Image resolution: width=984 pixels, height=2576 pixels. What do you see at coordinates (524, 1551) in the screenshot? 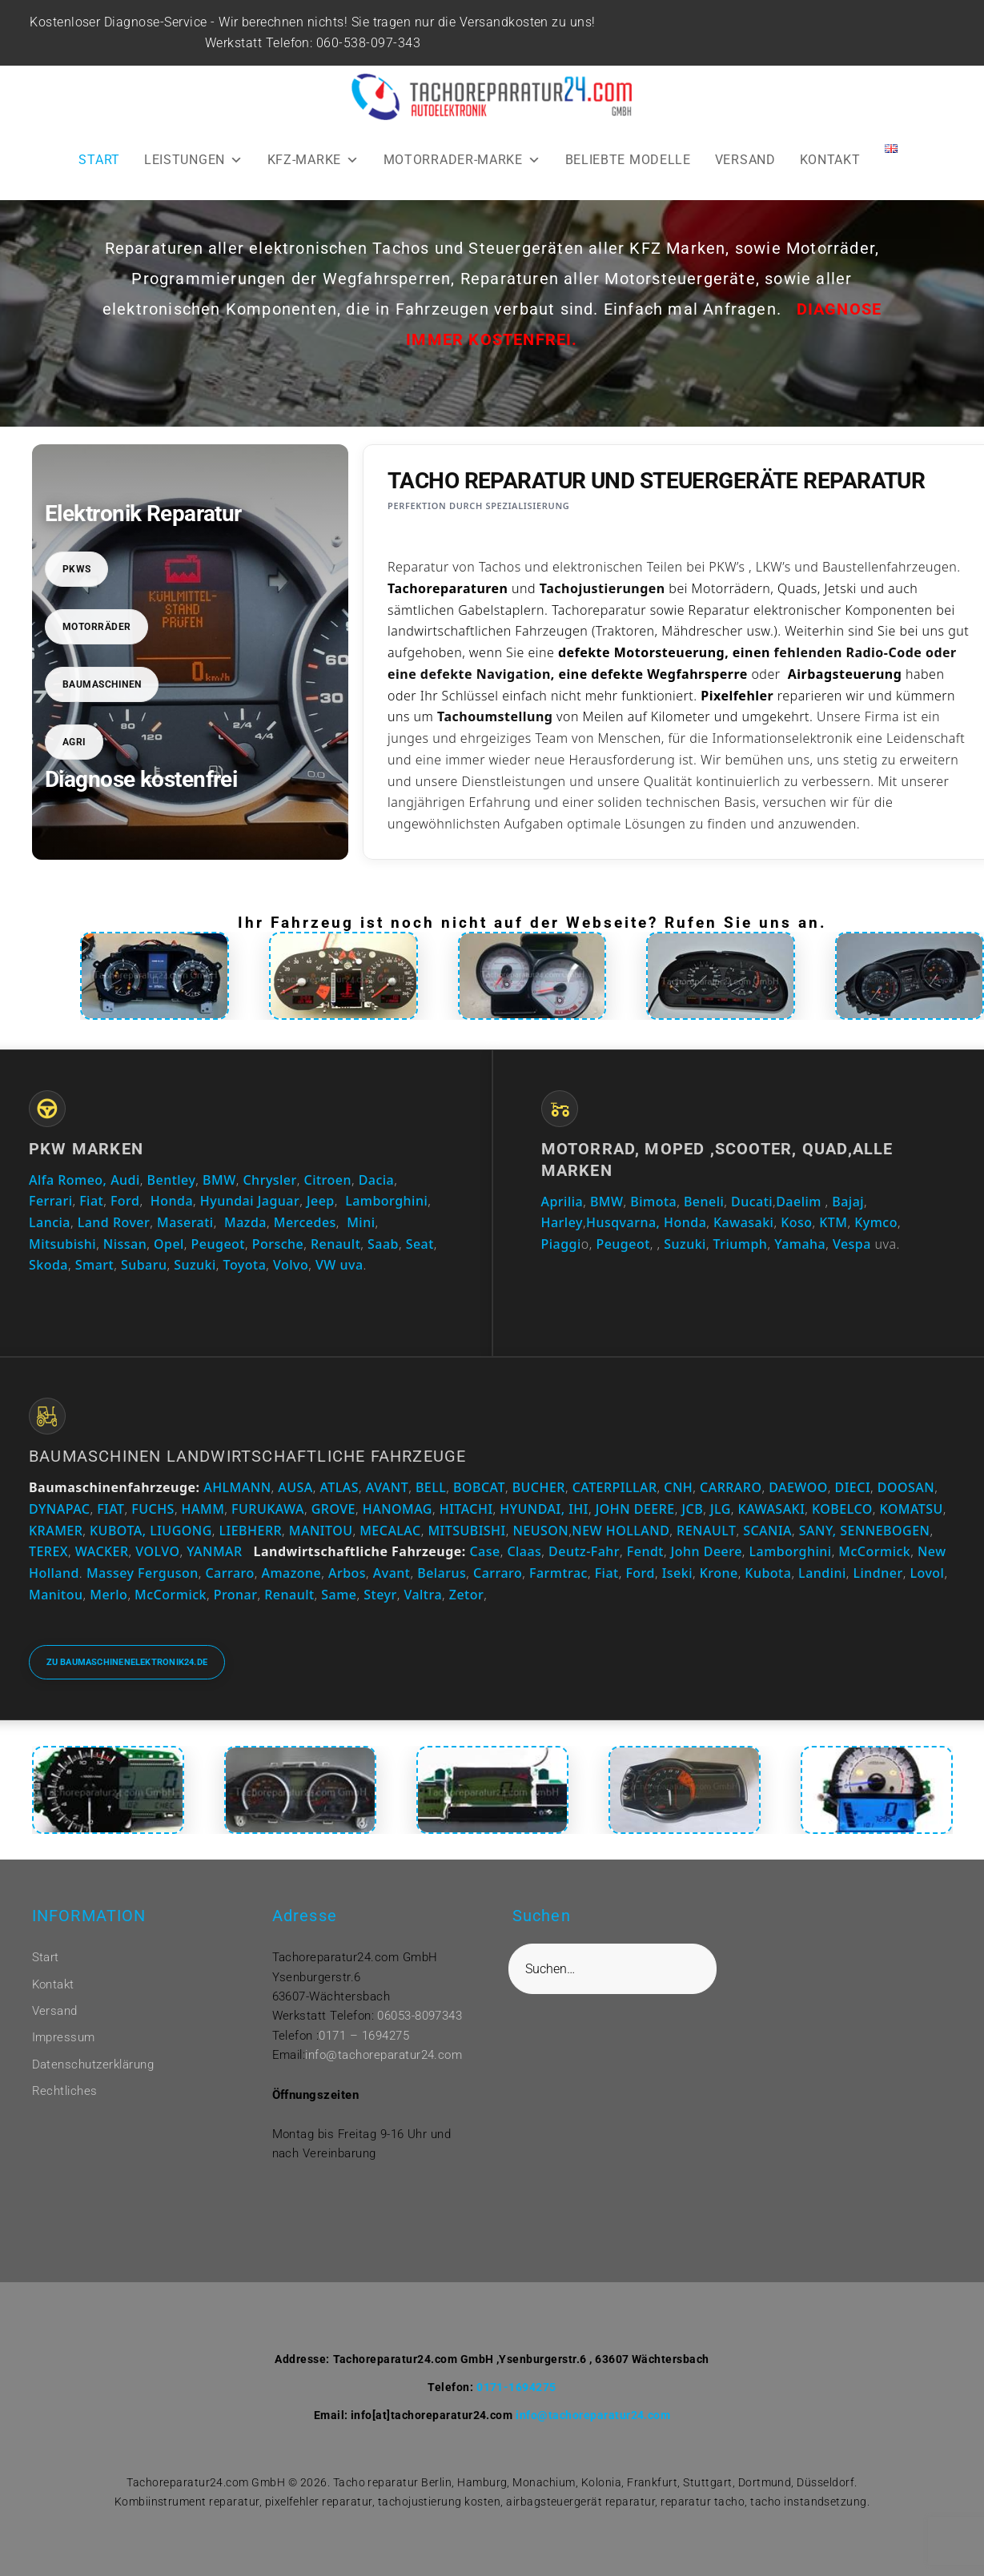
I see `Claas` at bounding box center [524, 1551].